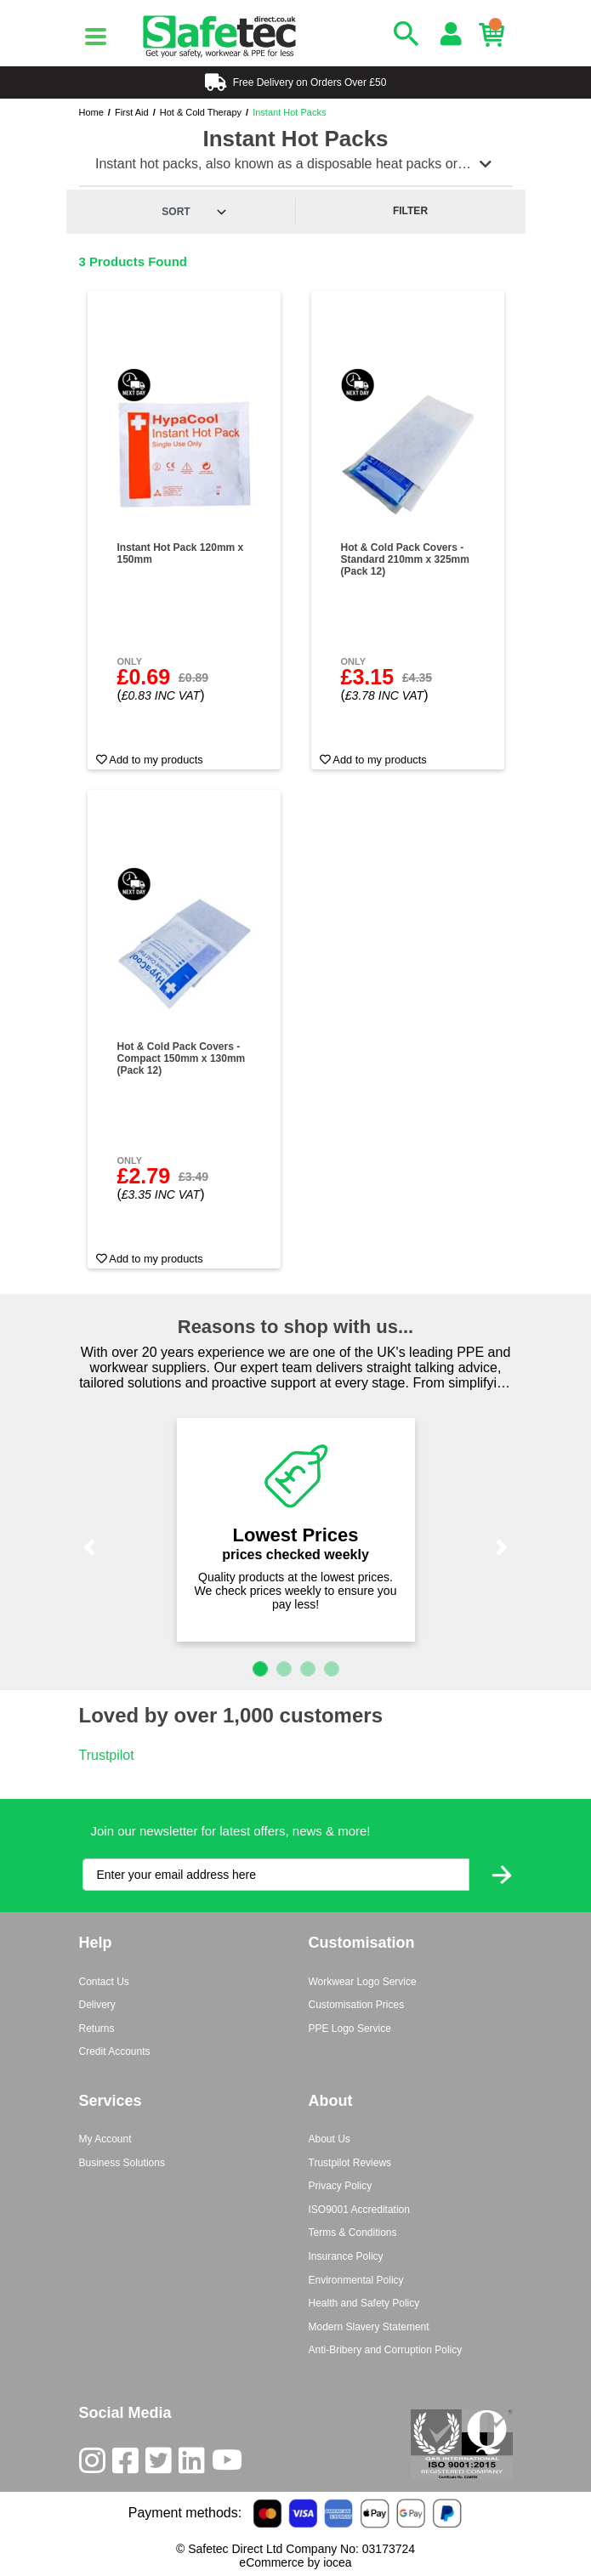  Describe the element at coordinates (340, 2186) in the screenshot. I see `Privacy Policy` at that location.